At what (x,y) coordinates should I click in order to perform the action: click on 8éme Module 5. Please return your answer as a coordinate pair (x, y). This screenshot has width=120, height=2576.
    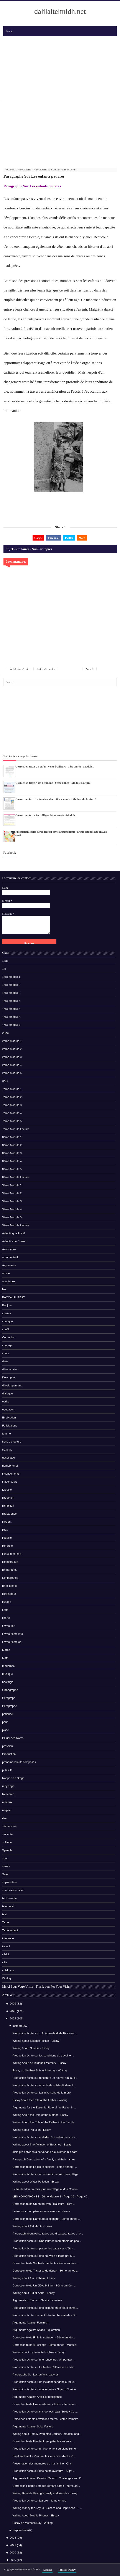
    Looking at the image, I should click on (12, 1169).